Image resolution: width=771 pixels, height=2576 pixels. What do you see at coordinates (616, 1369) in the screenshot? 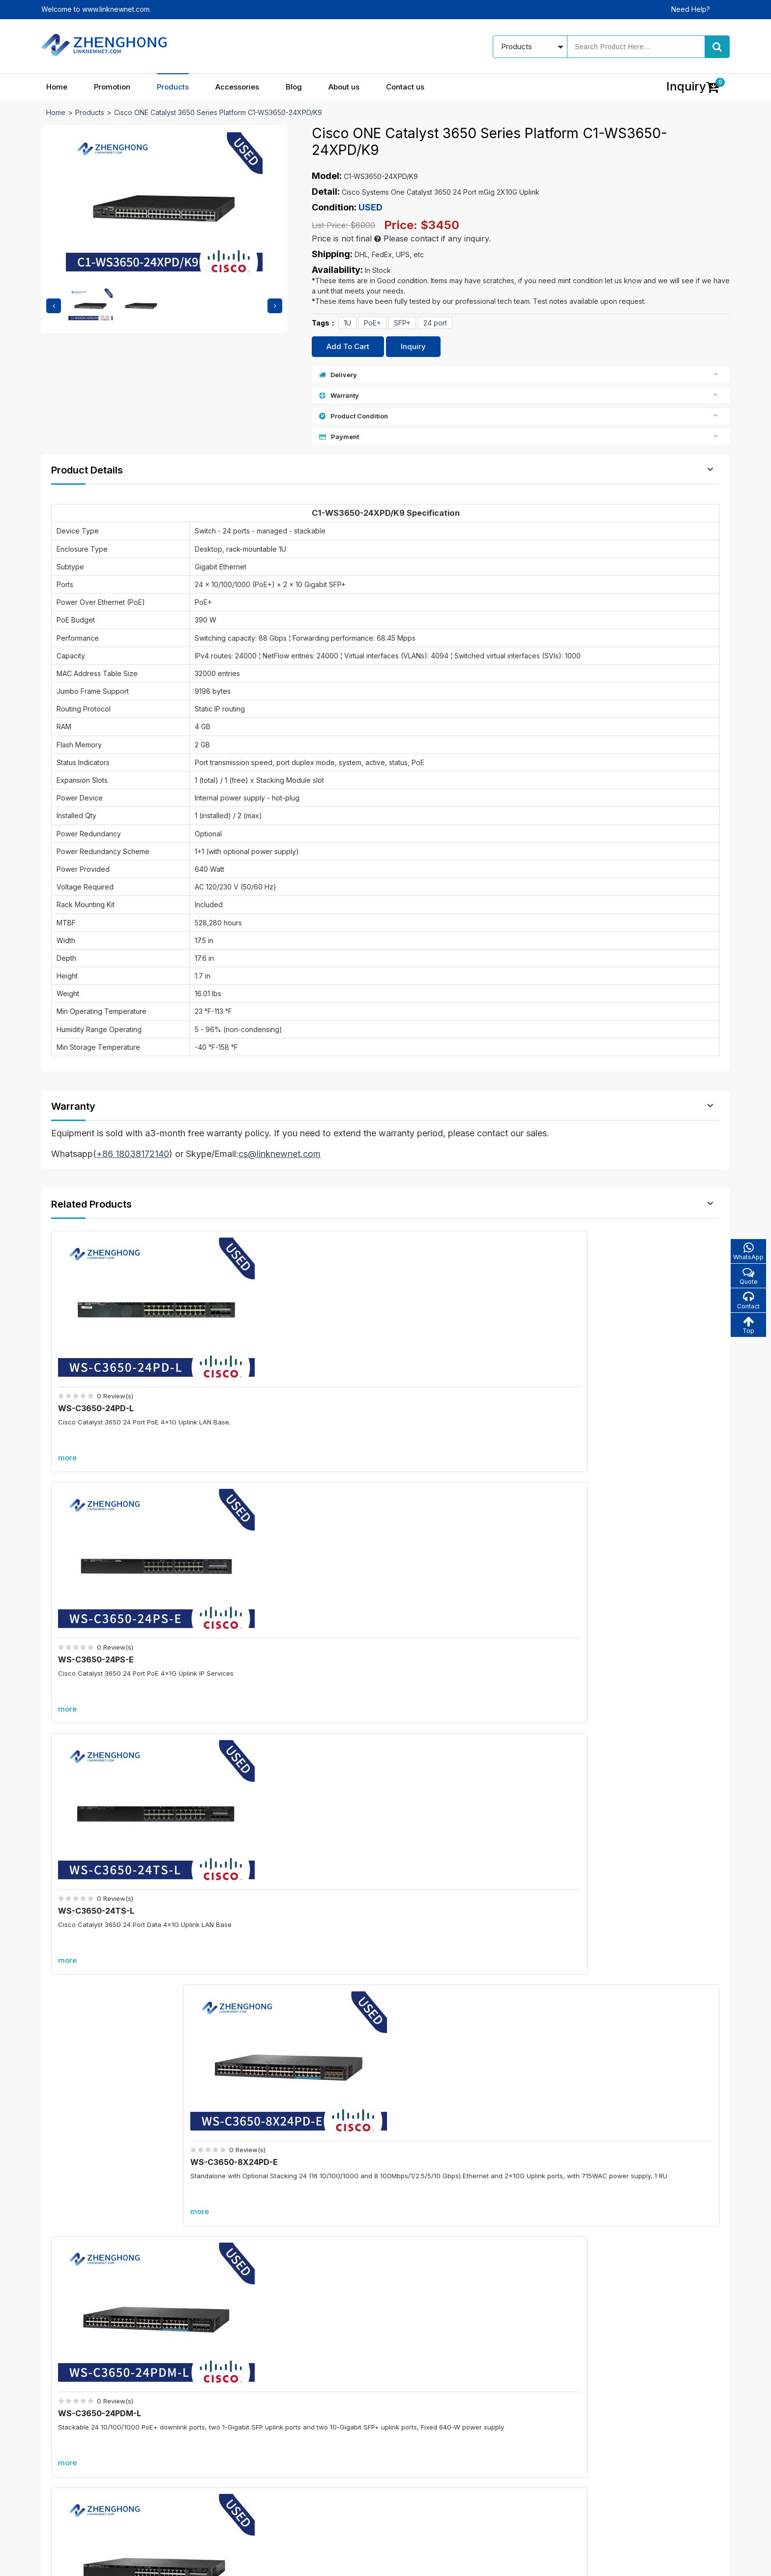
I see `WS-C3650-8X24PD-E` at bounding box center [616, 1369].